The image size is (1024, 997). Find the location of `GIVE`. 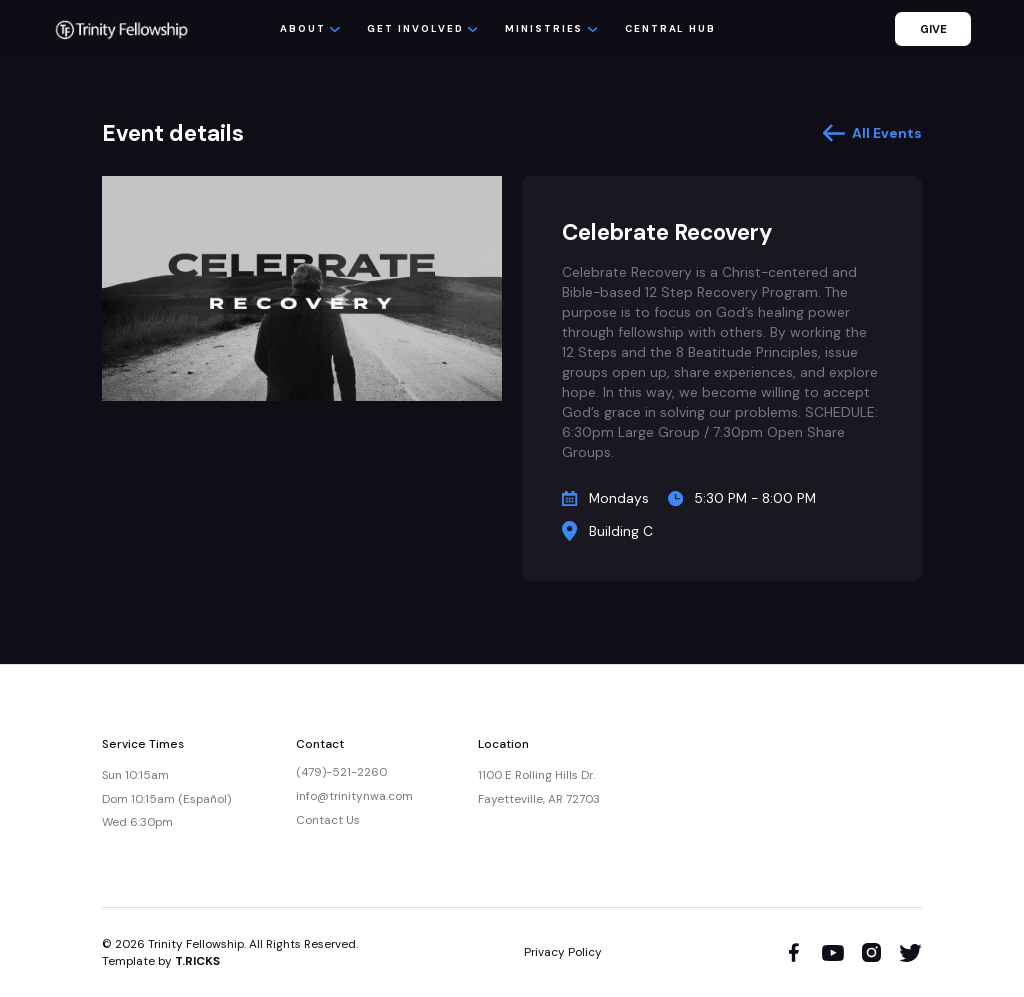

GIVE is located at coordinates (933, 29).